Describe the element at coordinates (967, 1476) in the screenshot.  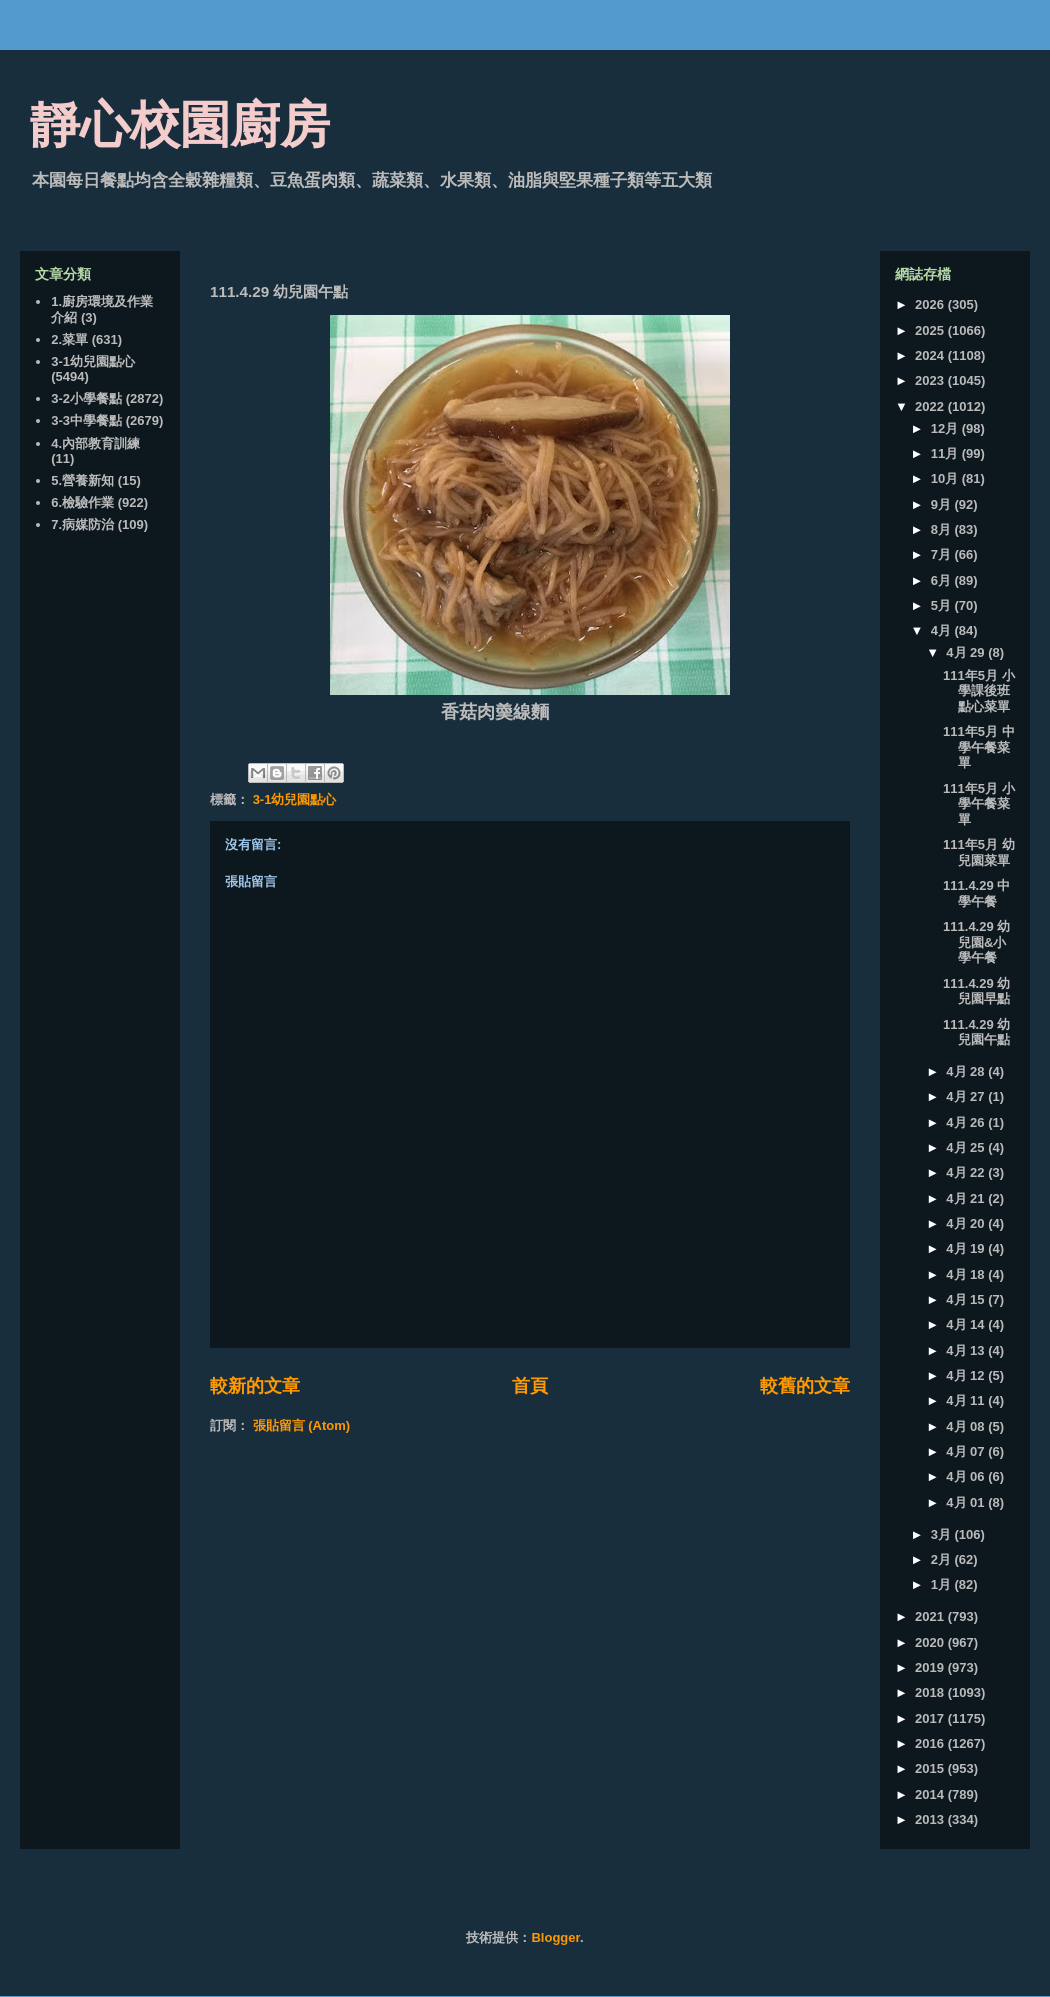
I see `4月 06` at that location.